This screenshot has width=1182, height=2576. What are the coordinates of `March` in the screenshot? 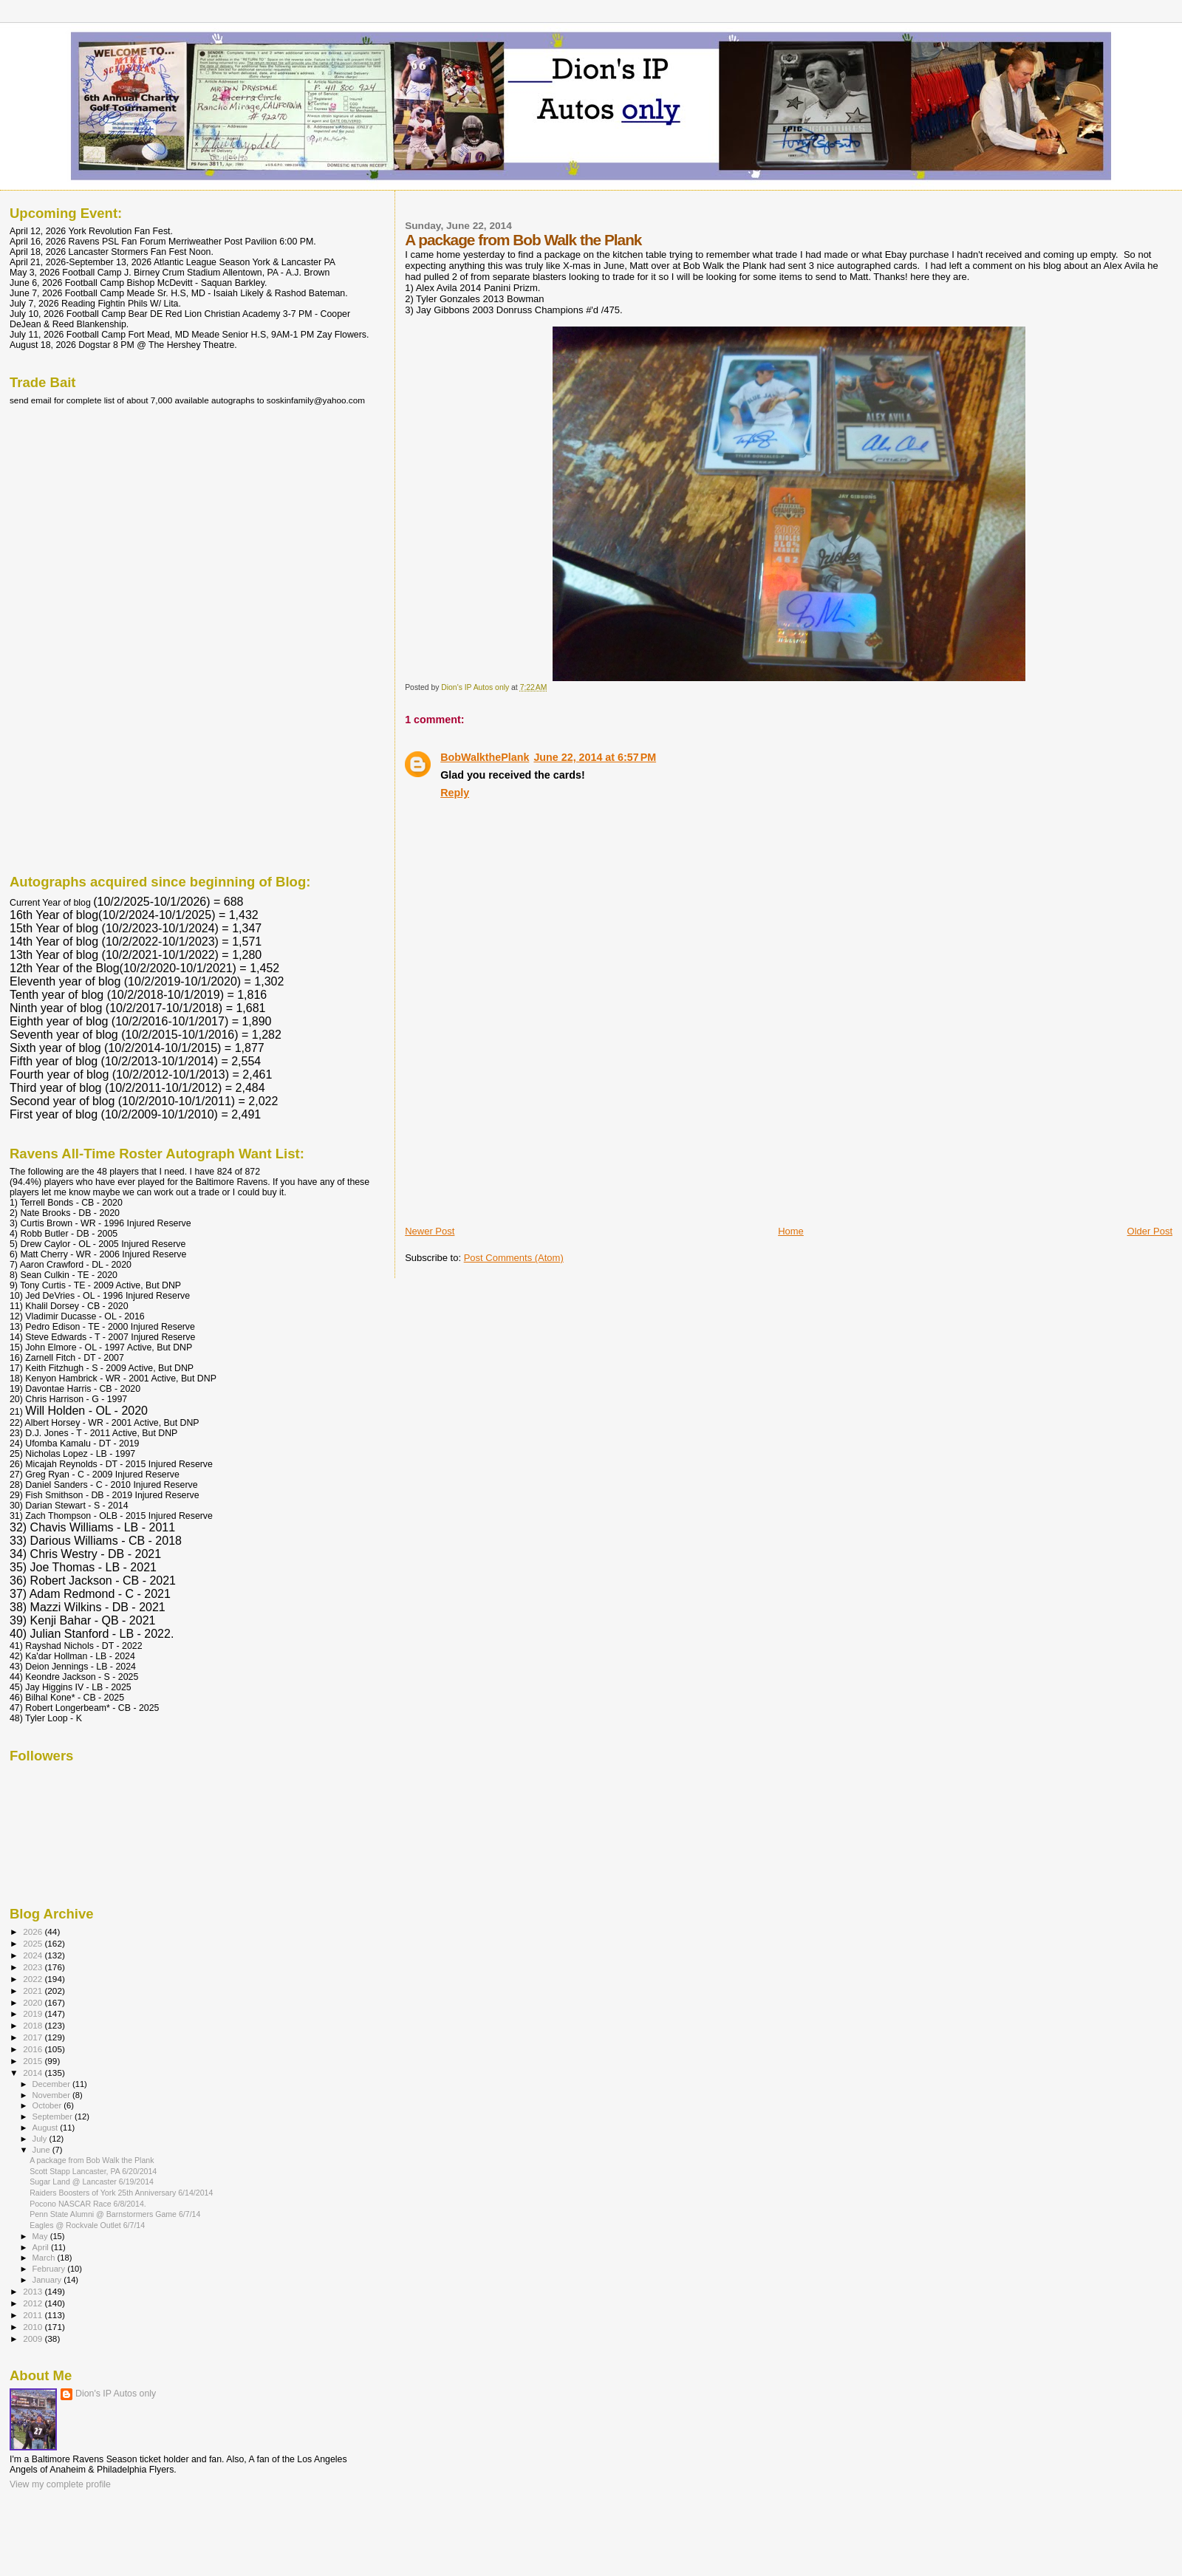 It's located at (45, 2257).